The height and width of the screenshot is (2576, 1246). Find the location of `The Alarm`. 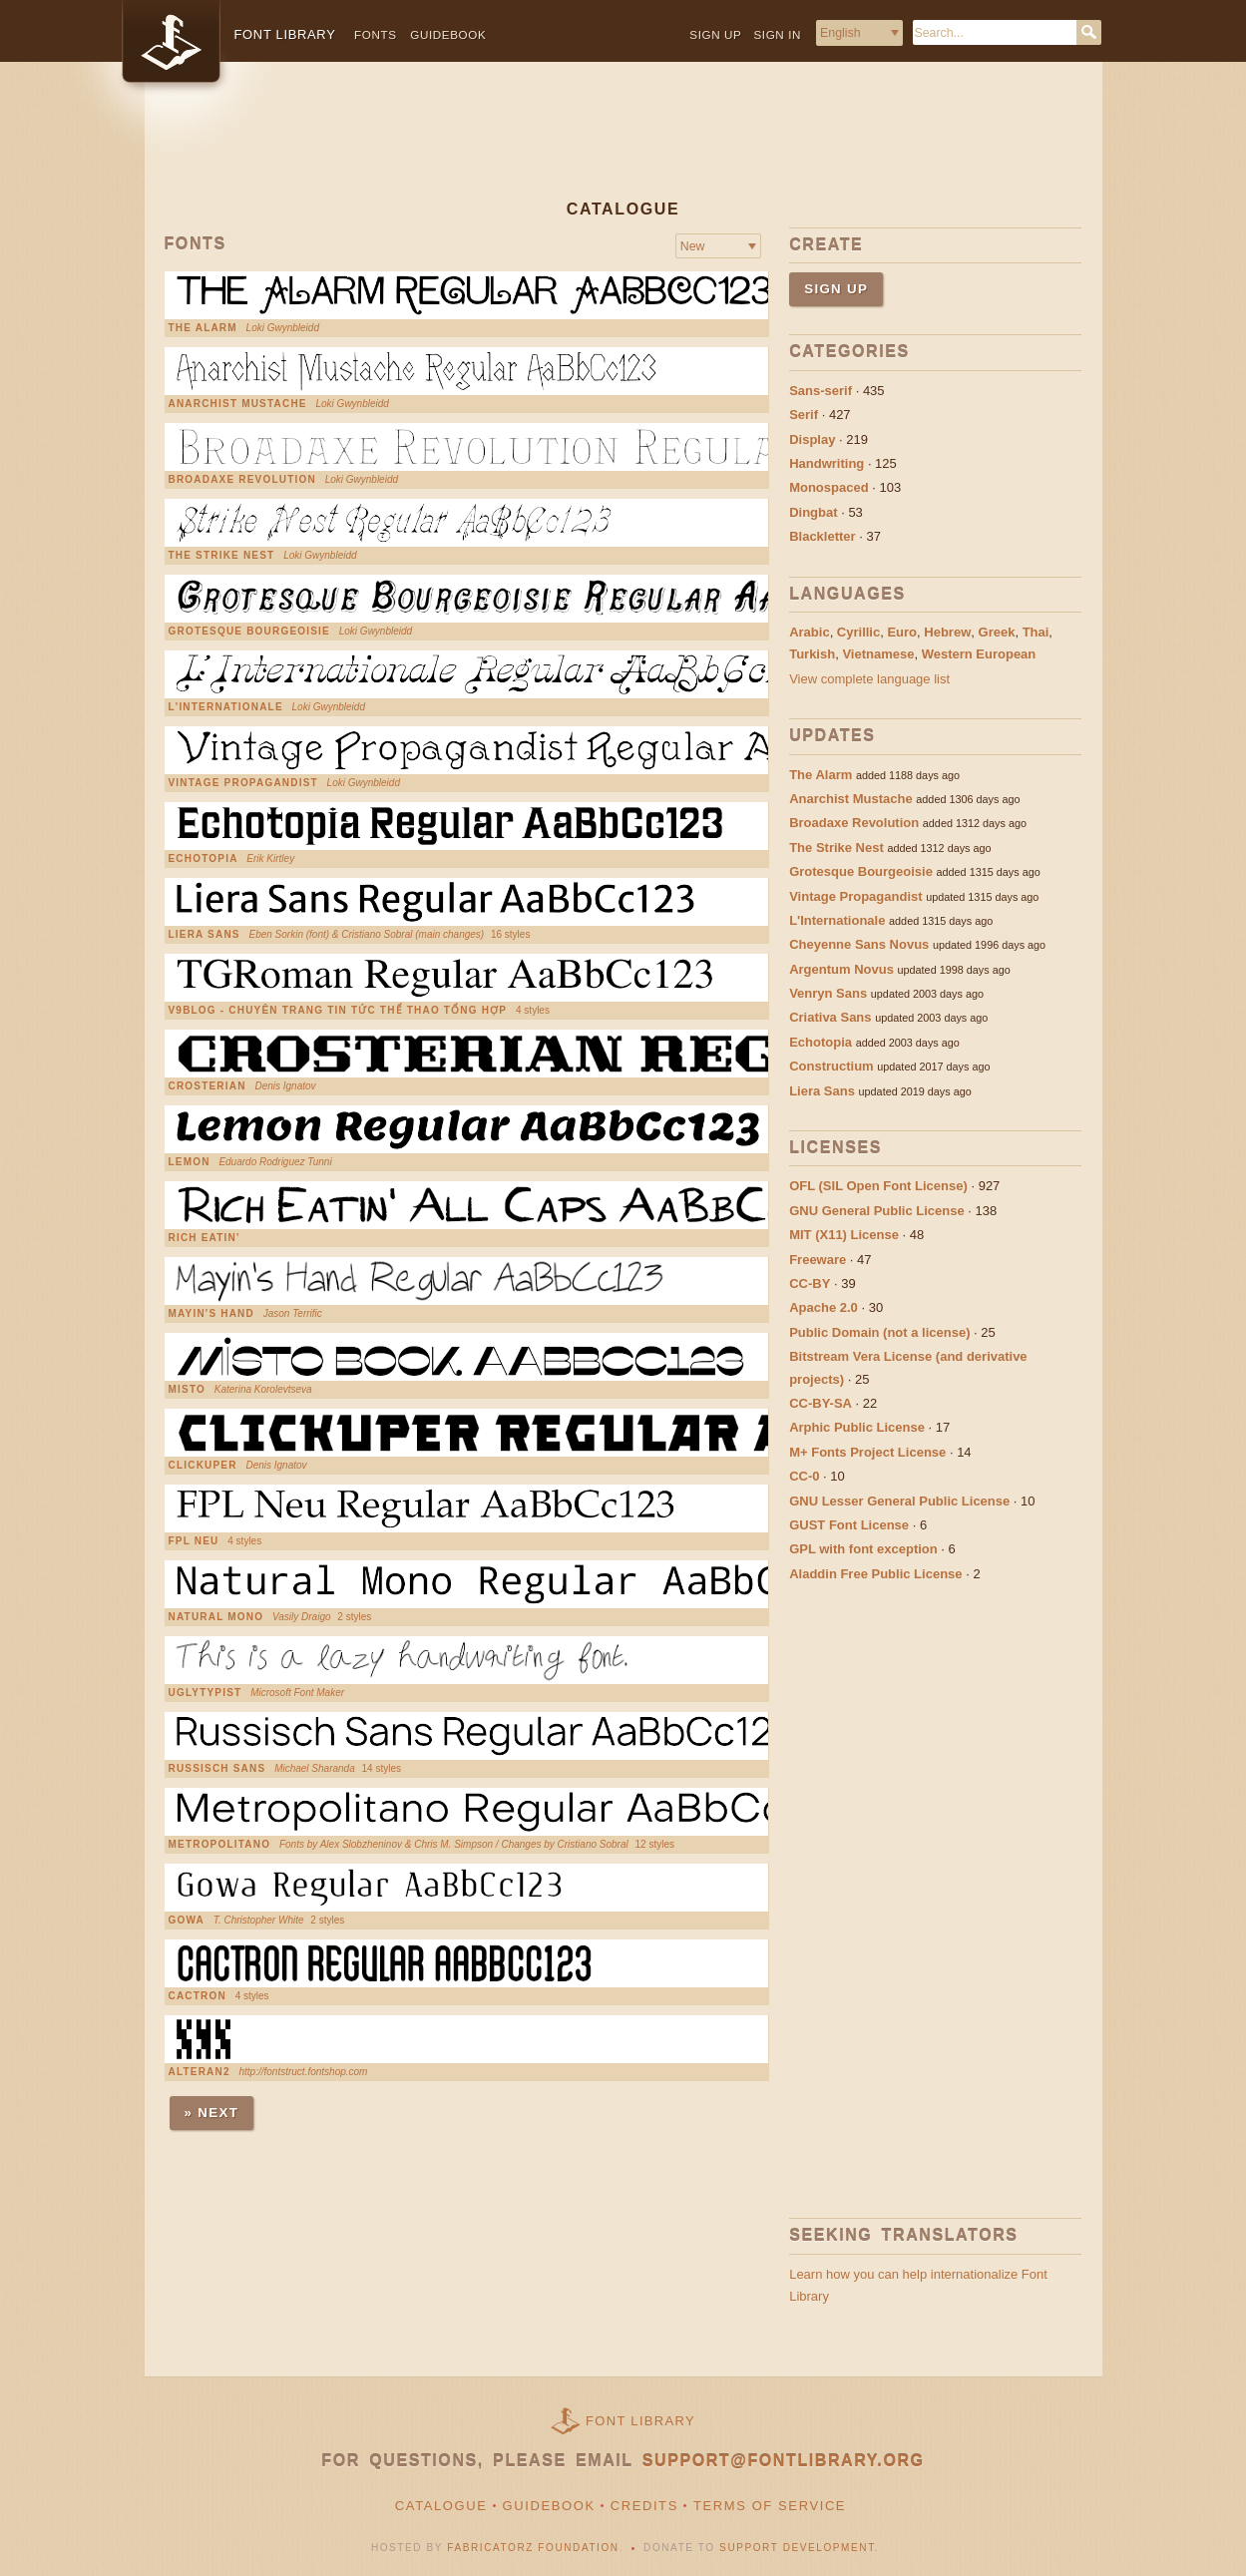

The Alarm is located at coordinates (203, 328).